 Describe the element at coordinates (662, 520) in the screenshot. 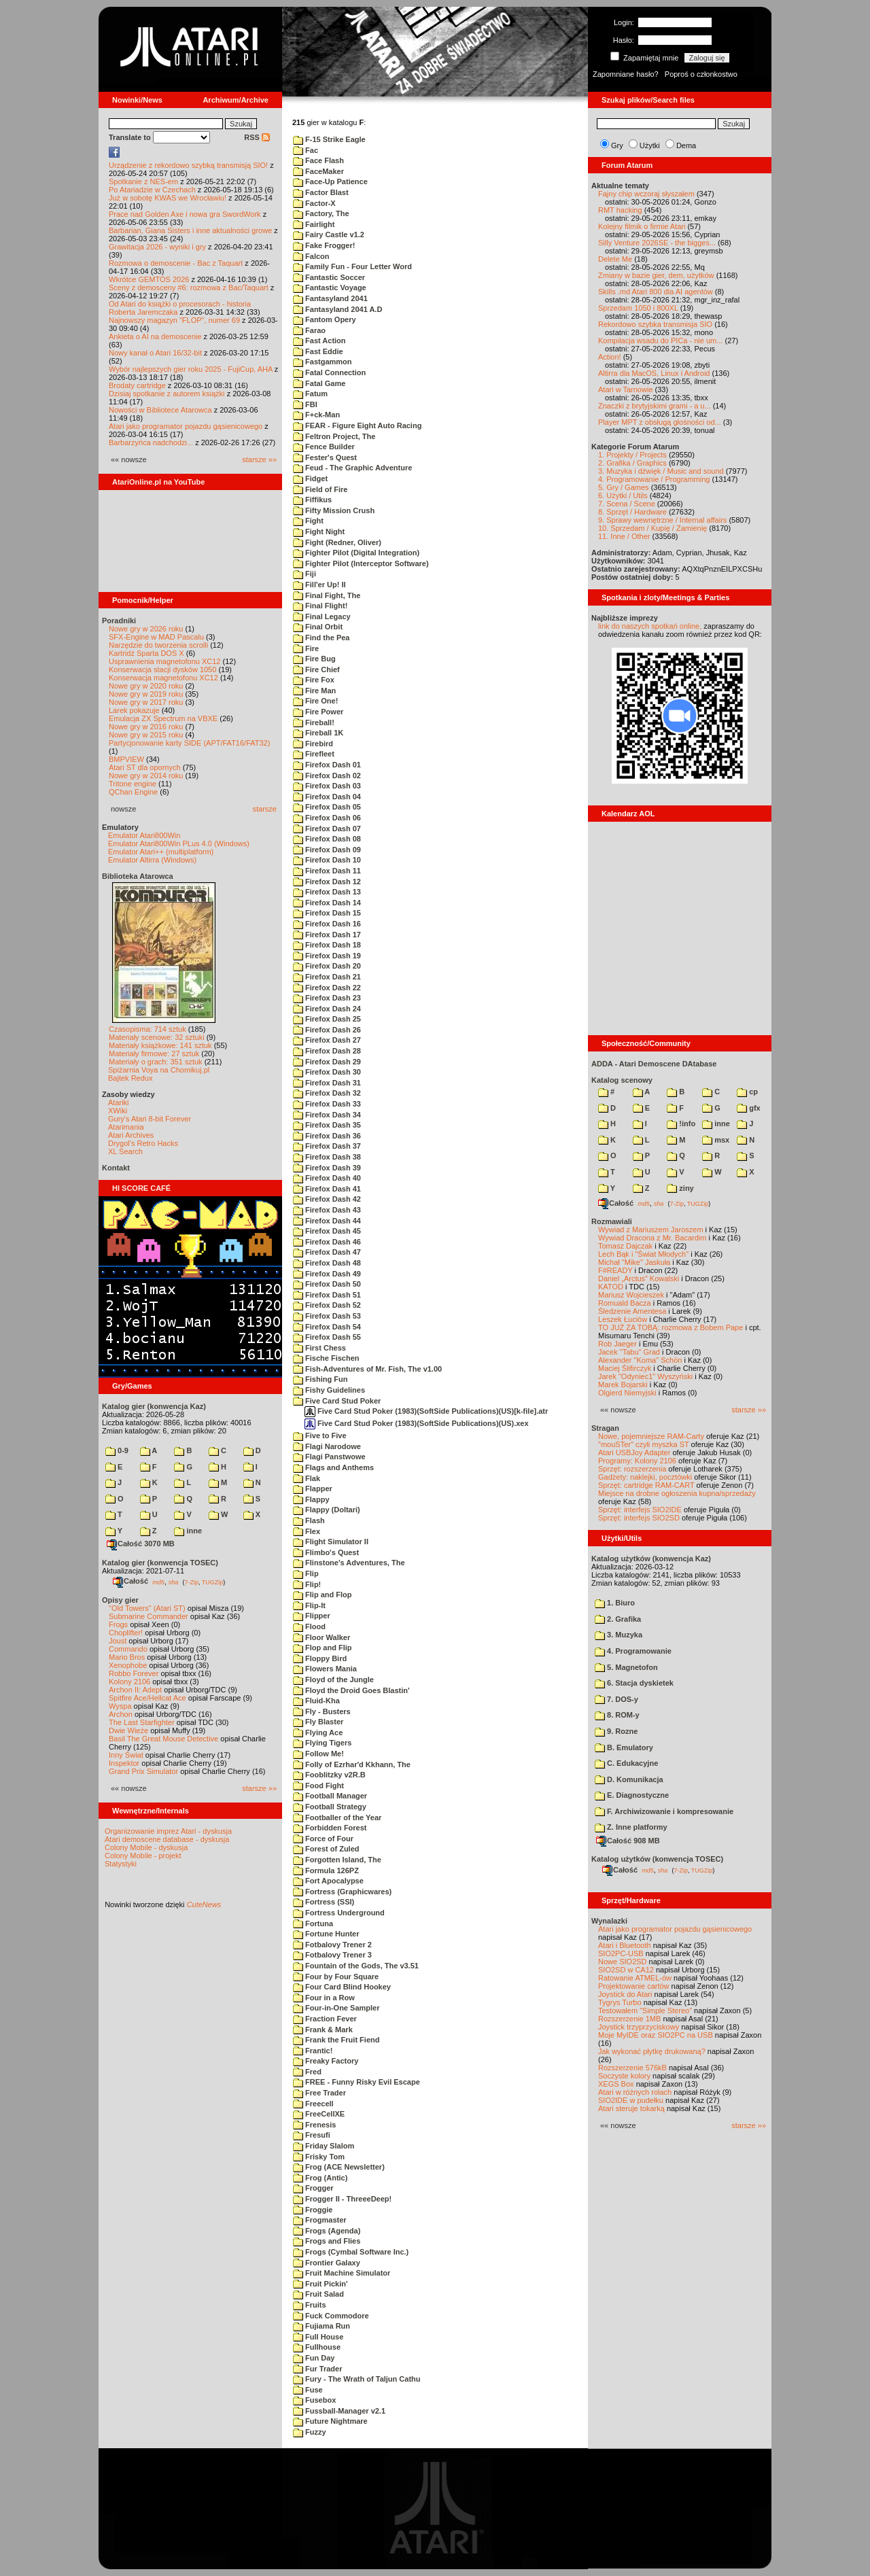

I see `9. Sprawy wewnętrzne / Internal affairs` at that location.